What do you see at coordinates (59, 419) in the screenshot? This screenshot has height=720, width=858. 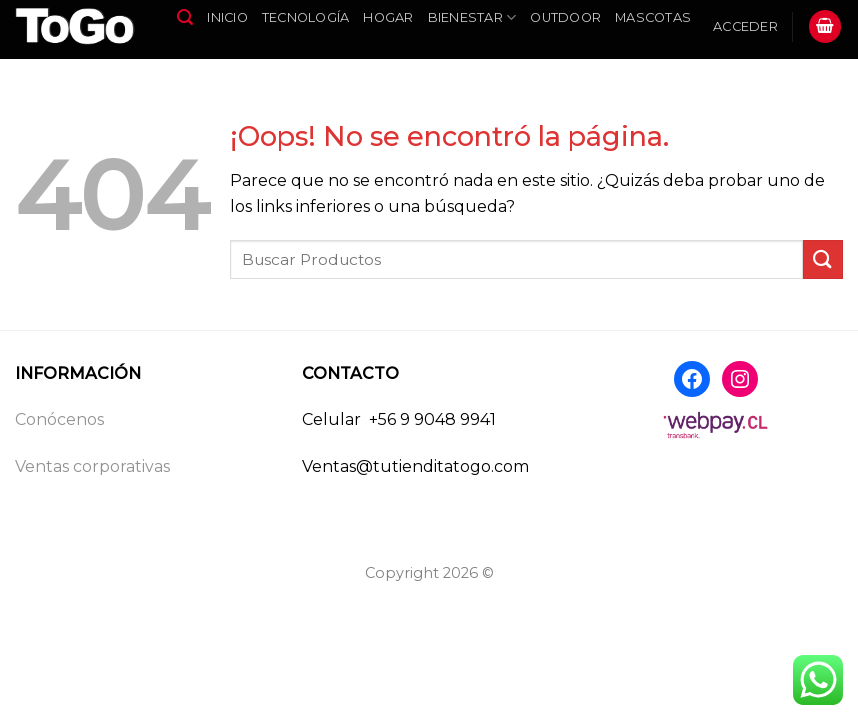 I see `Conócenos` at bounding box center [59, 419].